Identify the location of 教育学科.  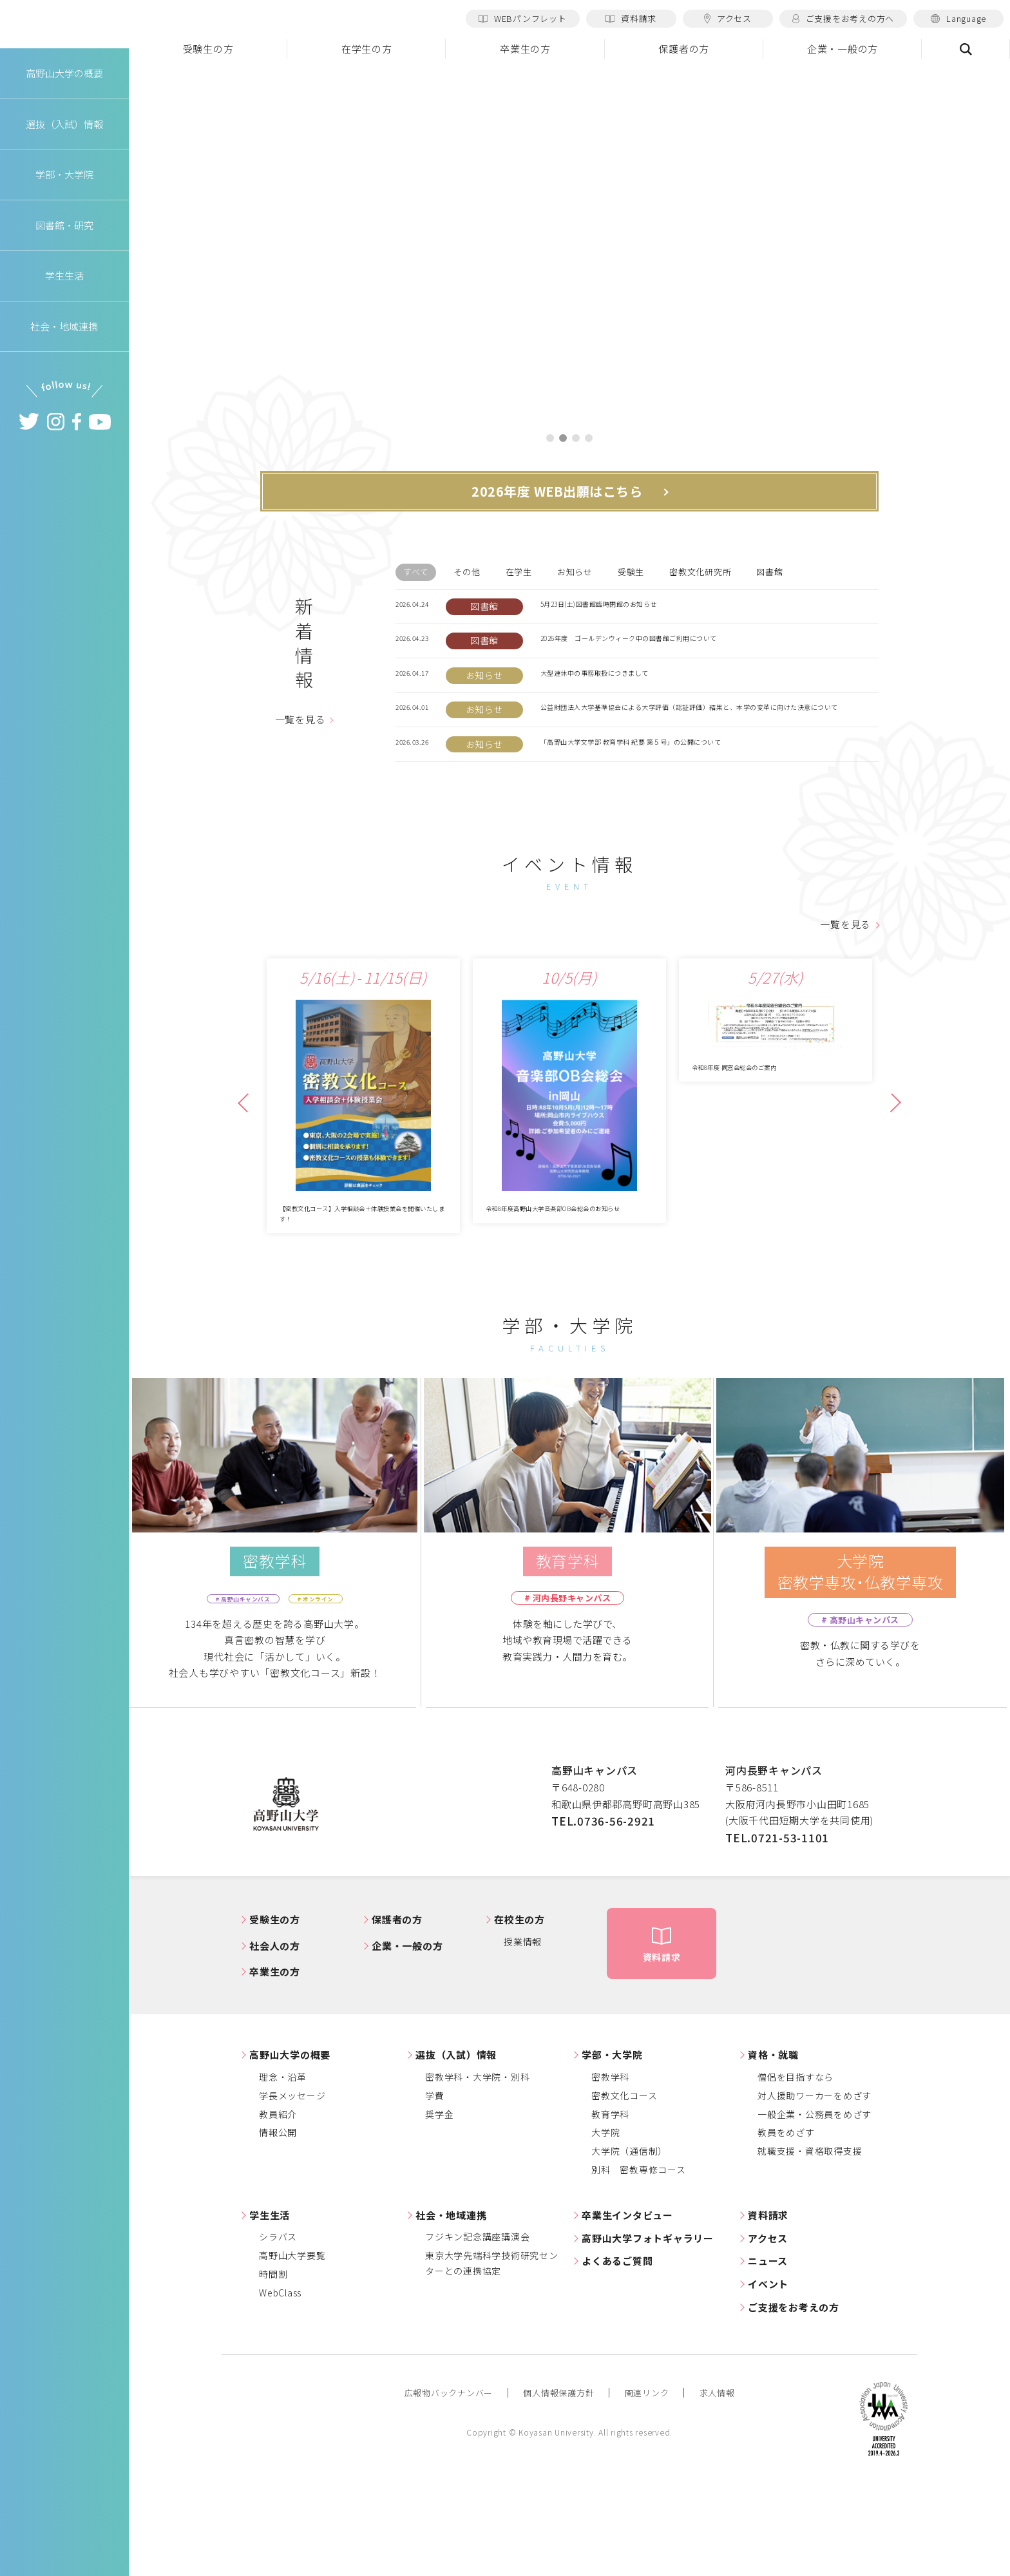
(610, 2208).